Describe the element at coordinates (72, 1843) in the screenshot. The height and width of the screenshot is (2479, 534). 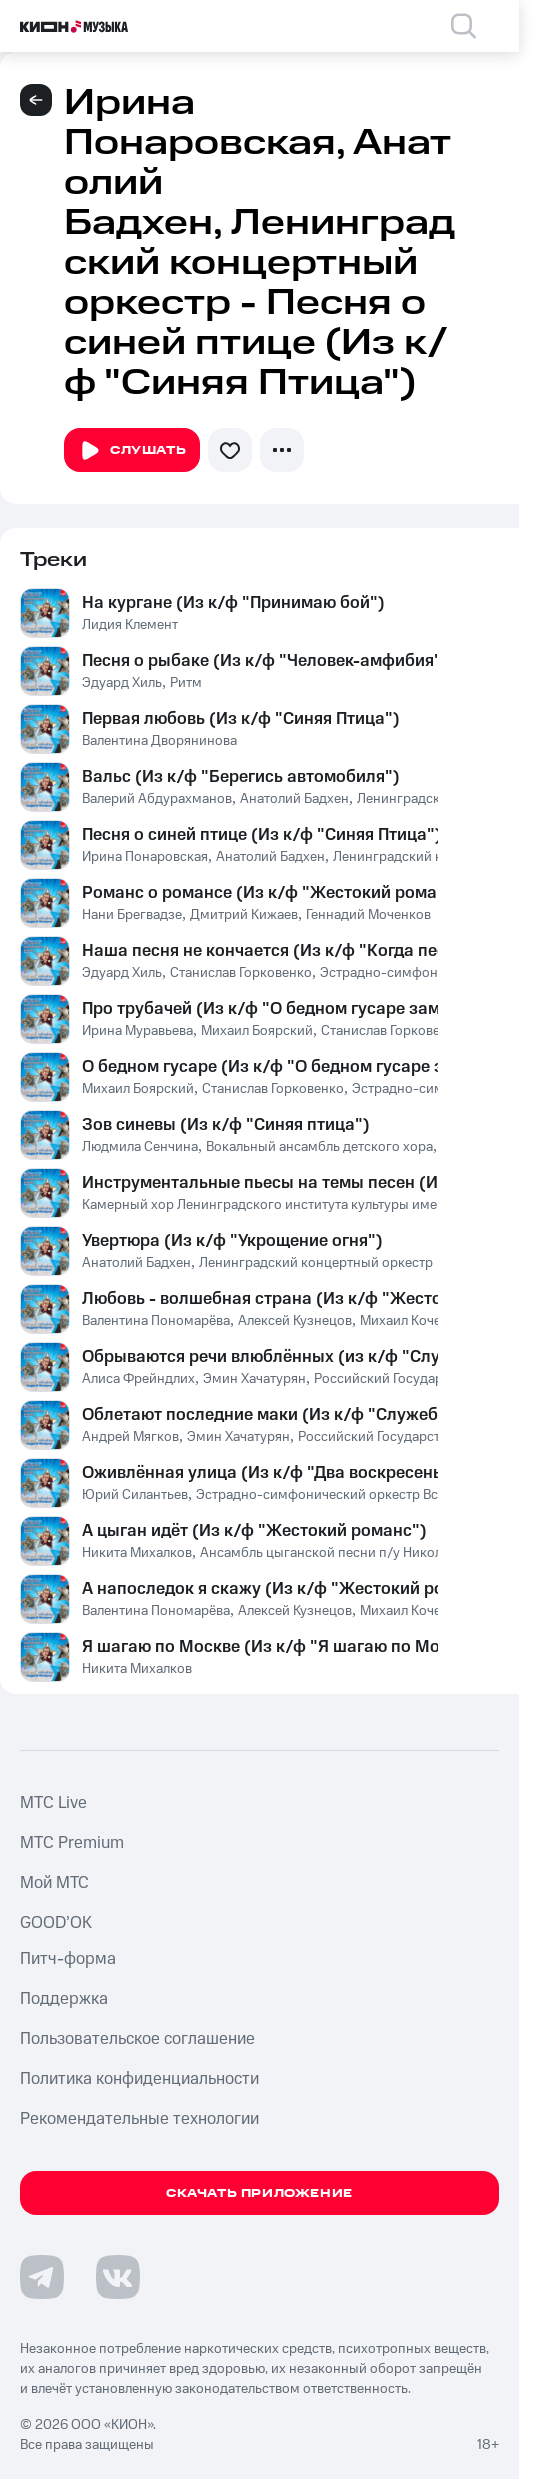
I see `MTС Premium` at that location.